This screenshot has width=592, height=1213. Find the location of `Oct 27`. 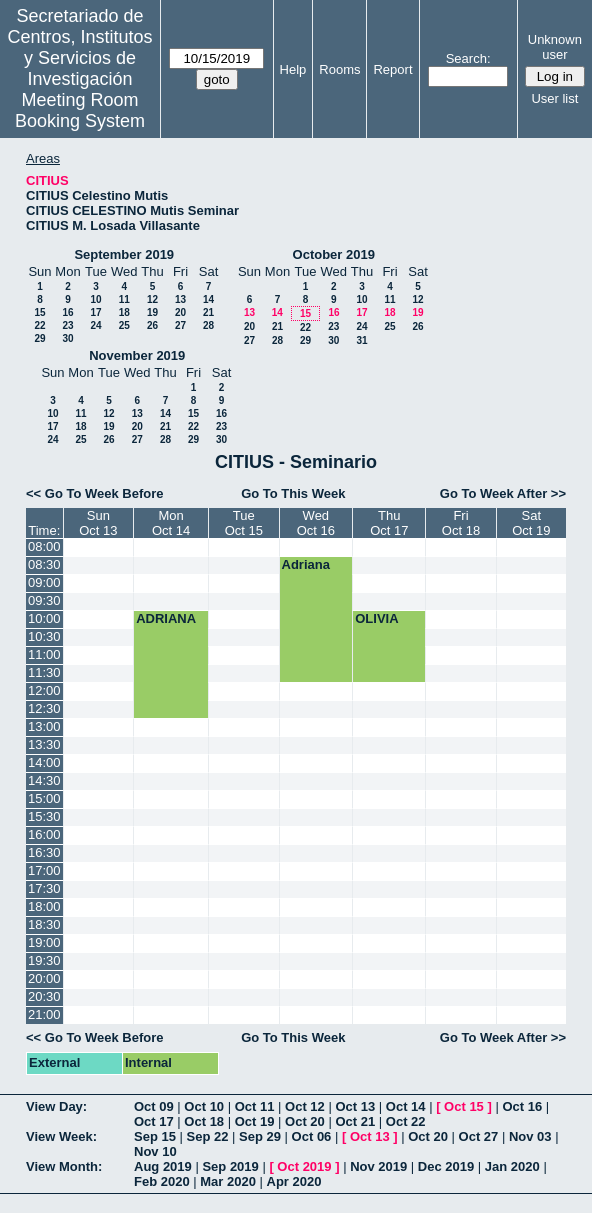

Oct 27 is located at coordinates (479, 1136).